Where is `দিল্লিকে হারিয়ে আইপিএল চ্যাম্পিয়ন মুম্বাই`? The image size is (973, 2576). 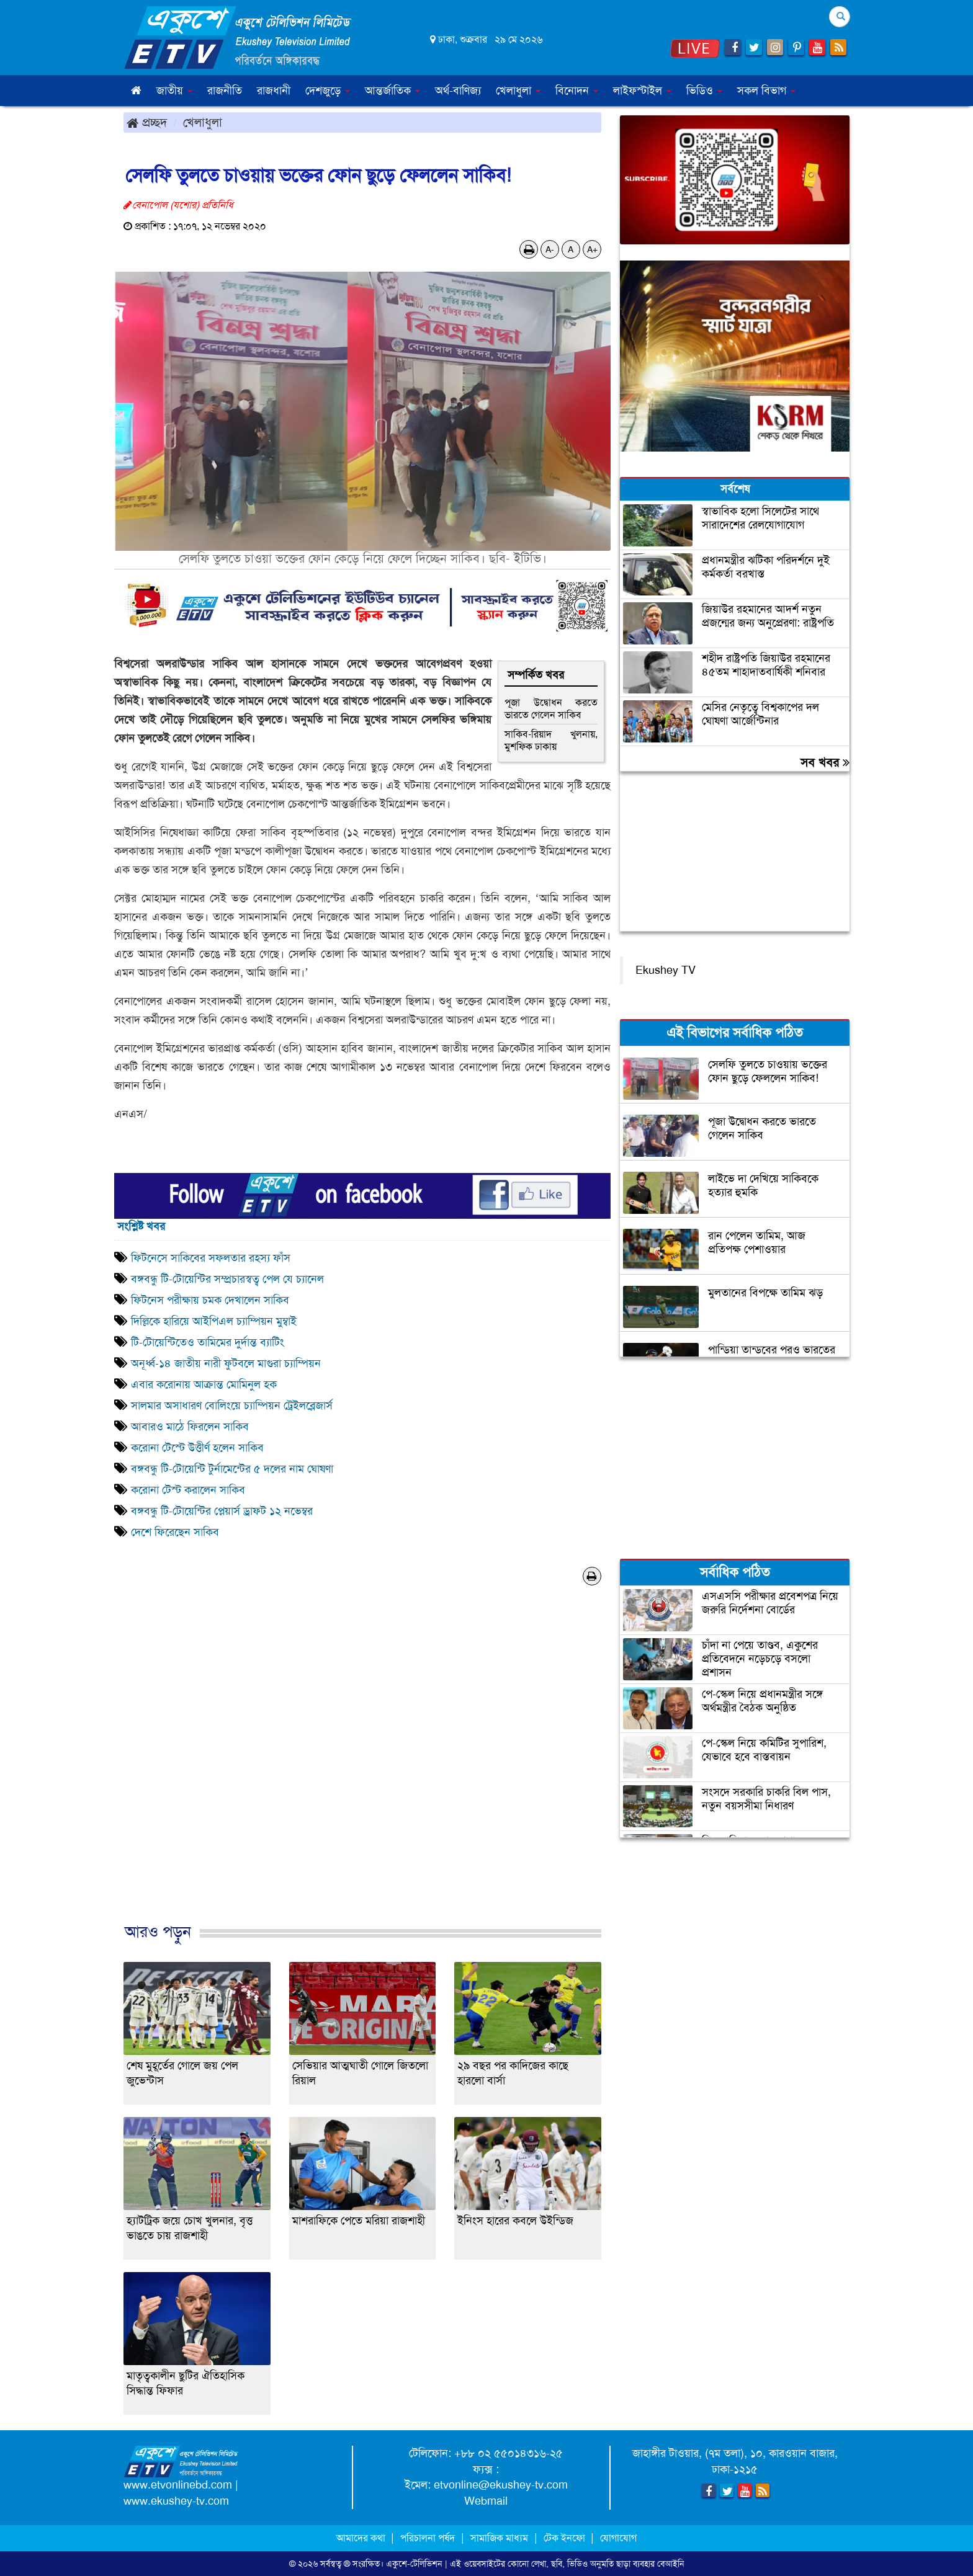
দিল্লিকে হারিয়ে আইপিএল চ্যাম্পিয়ন মুম্বাই is located at coordinates (214, 1321).